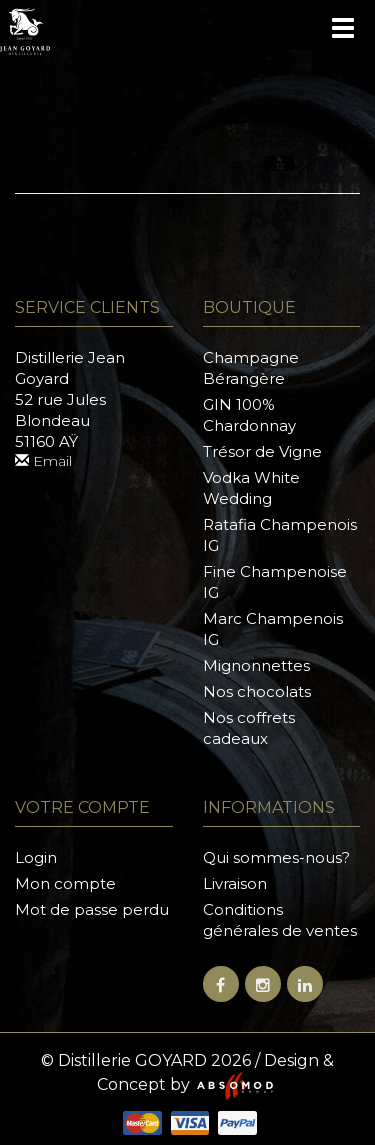  What do you see at coordinates (251, 488) in the screenshot?
I see `Vodka White Wedding` at bounding box center [251, 488].